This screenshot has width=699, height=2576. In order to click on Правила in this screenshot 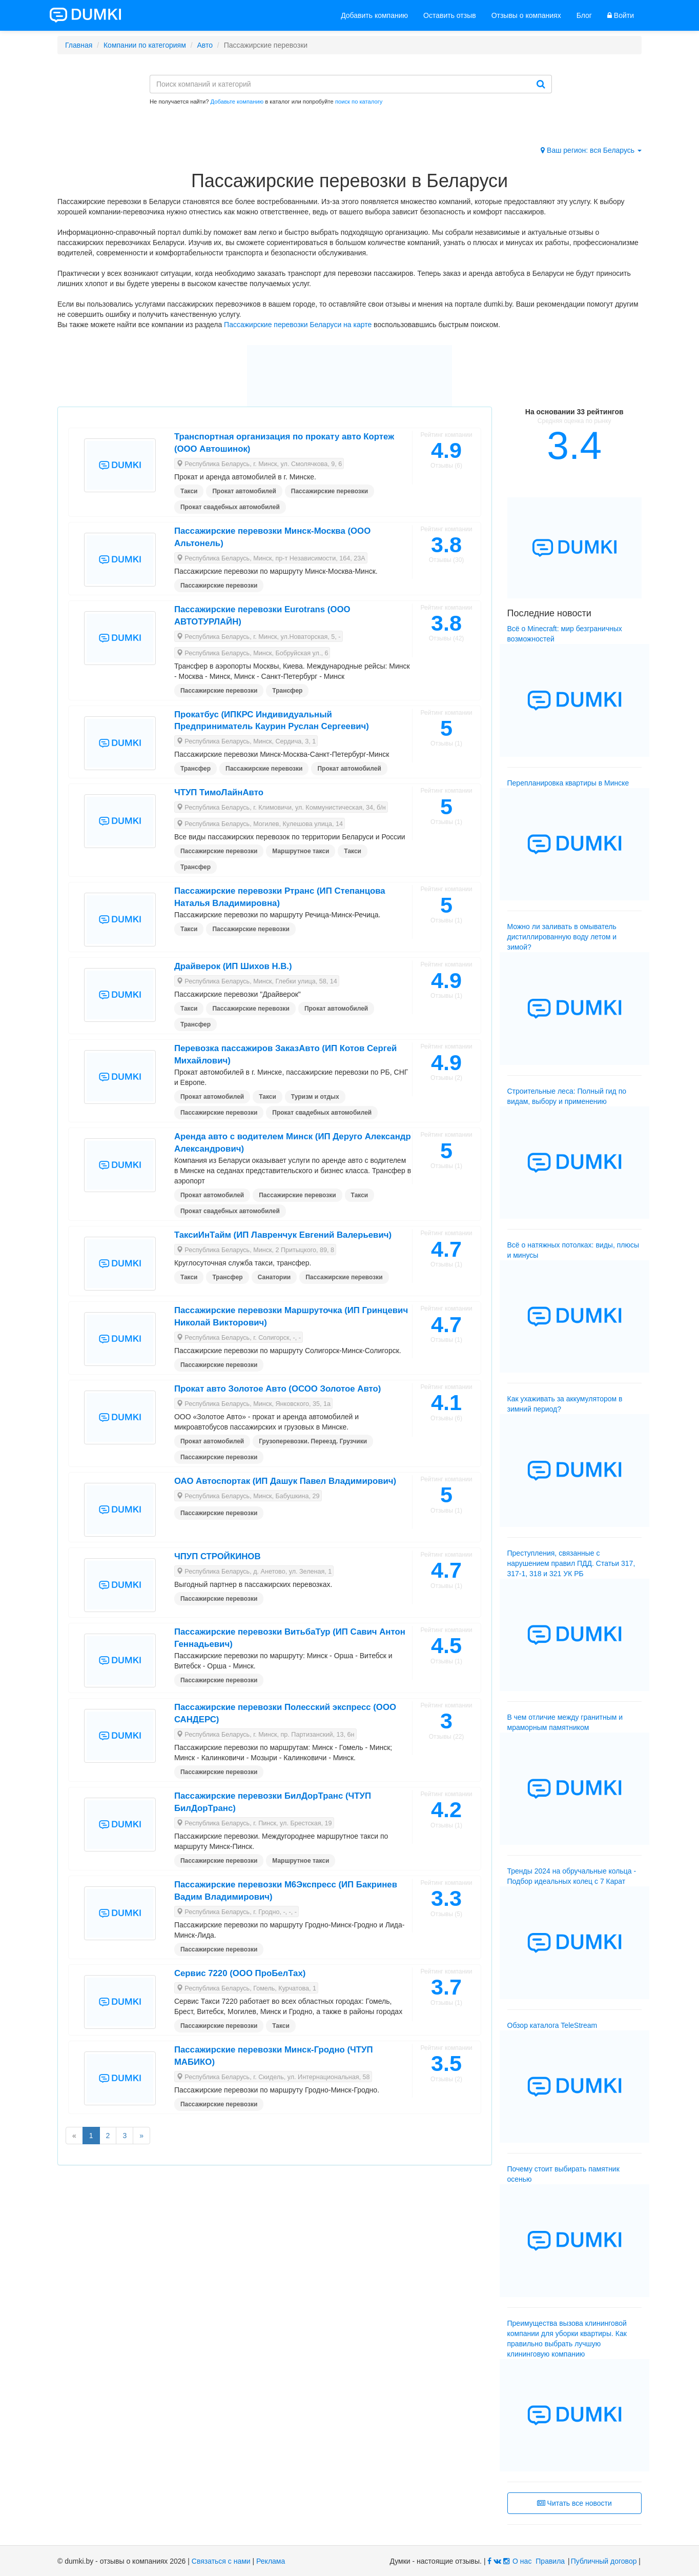, I will do `click(550, 2561)`.